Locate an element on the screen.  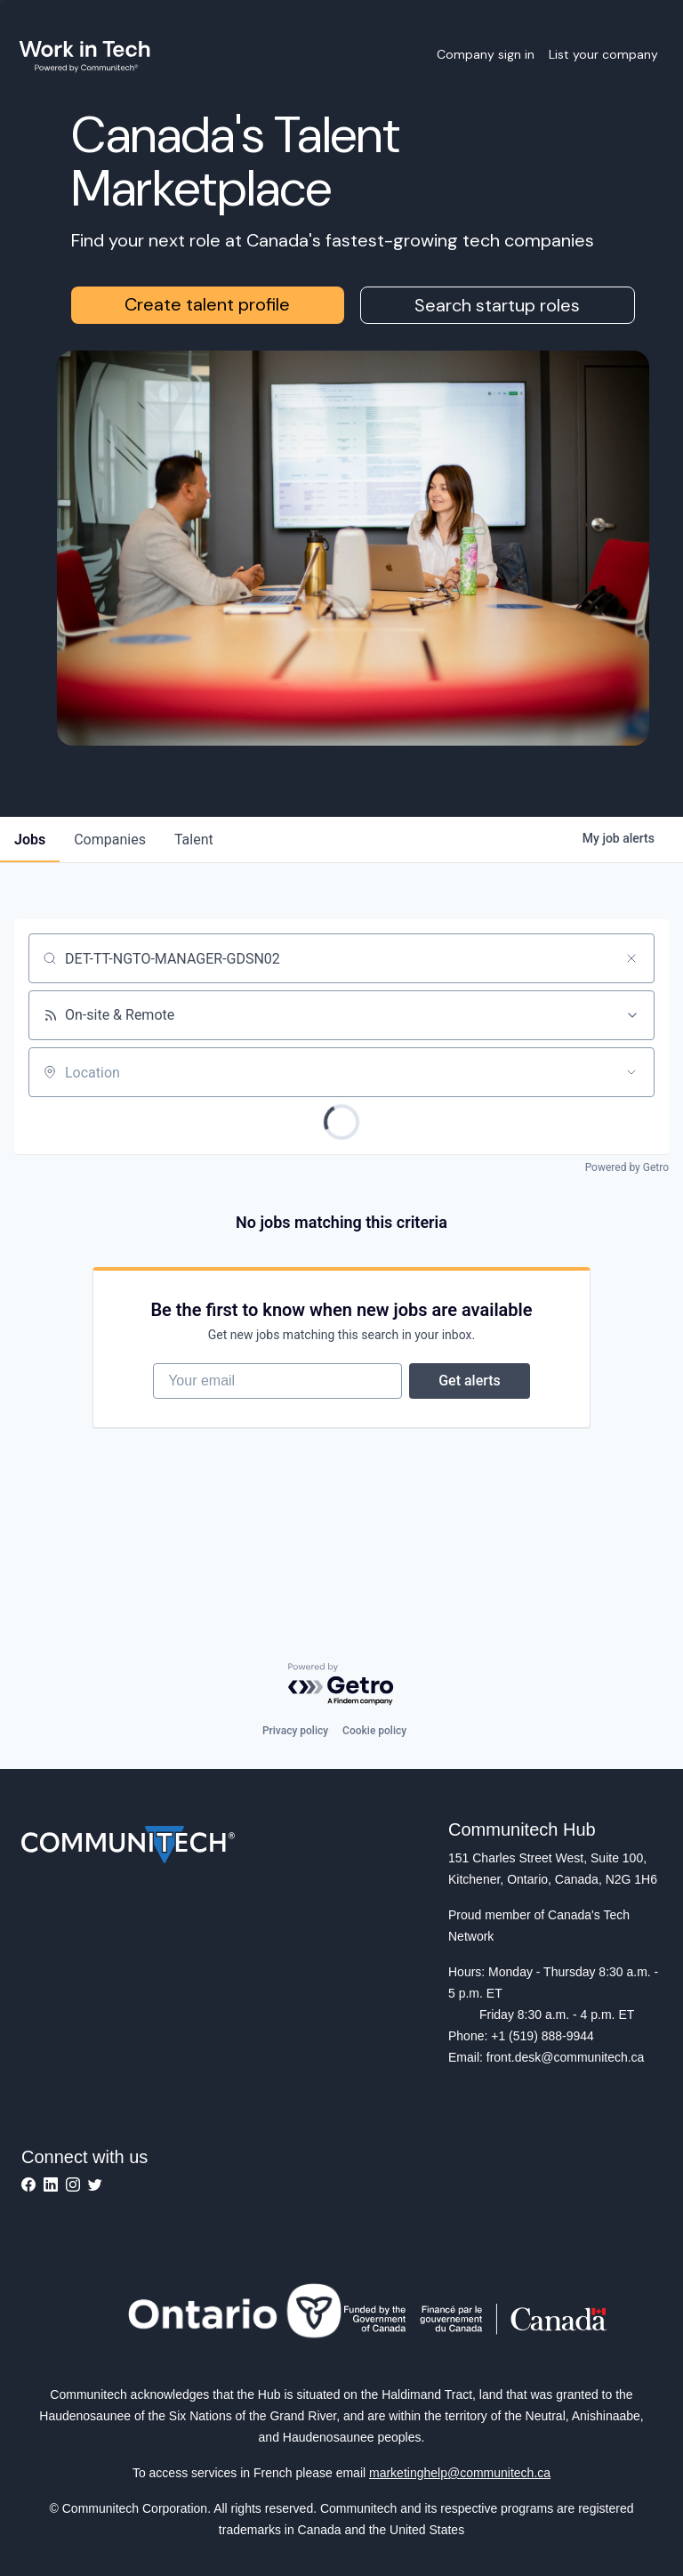
List your company is located at coordinates (603, 54).